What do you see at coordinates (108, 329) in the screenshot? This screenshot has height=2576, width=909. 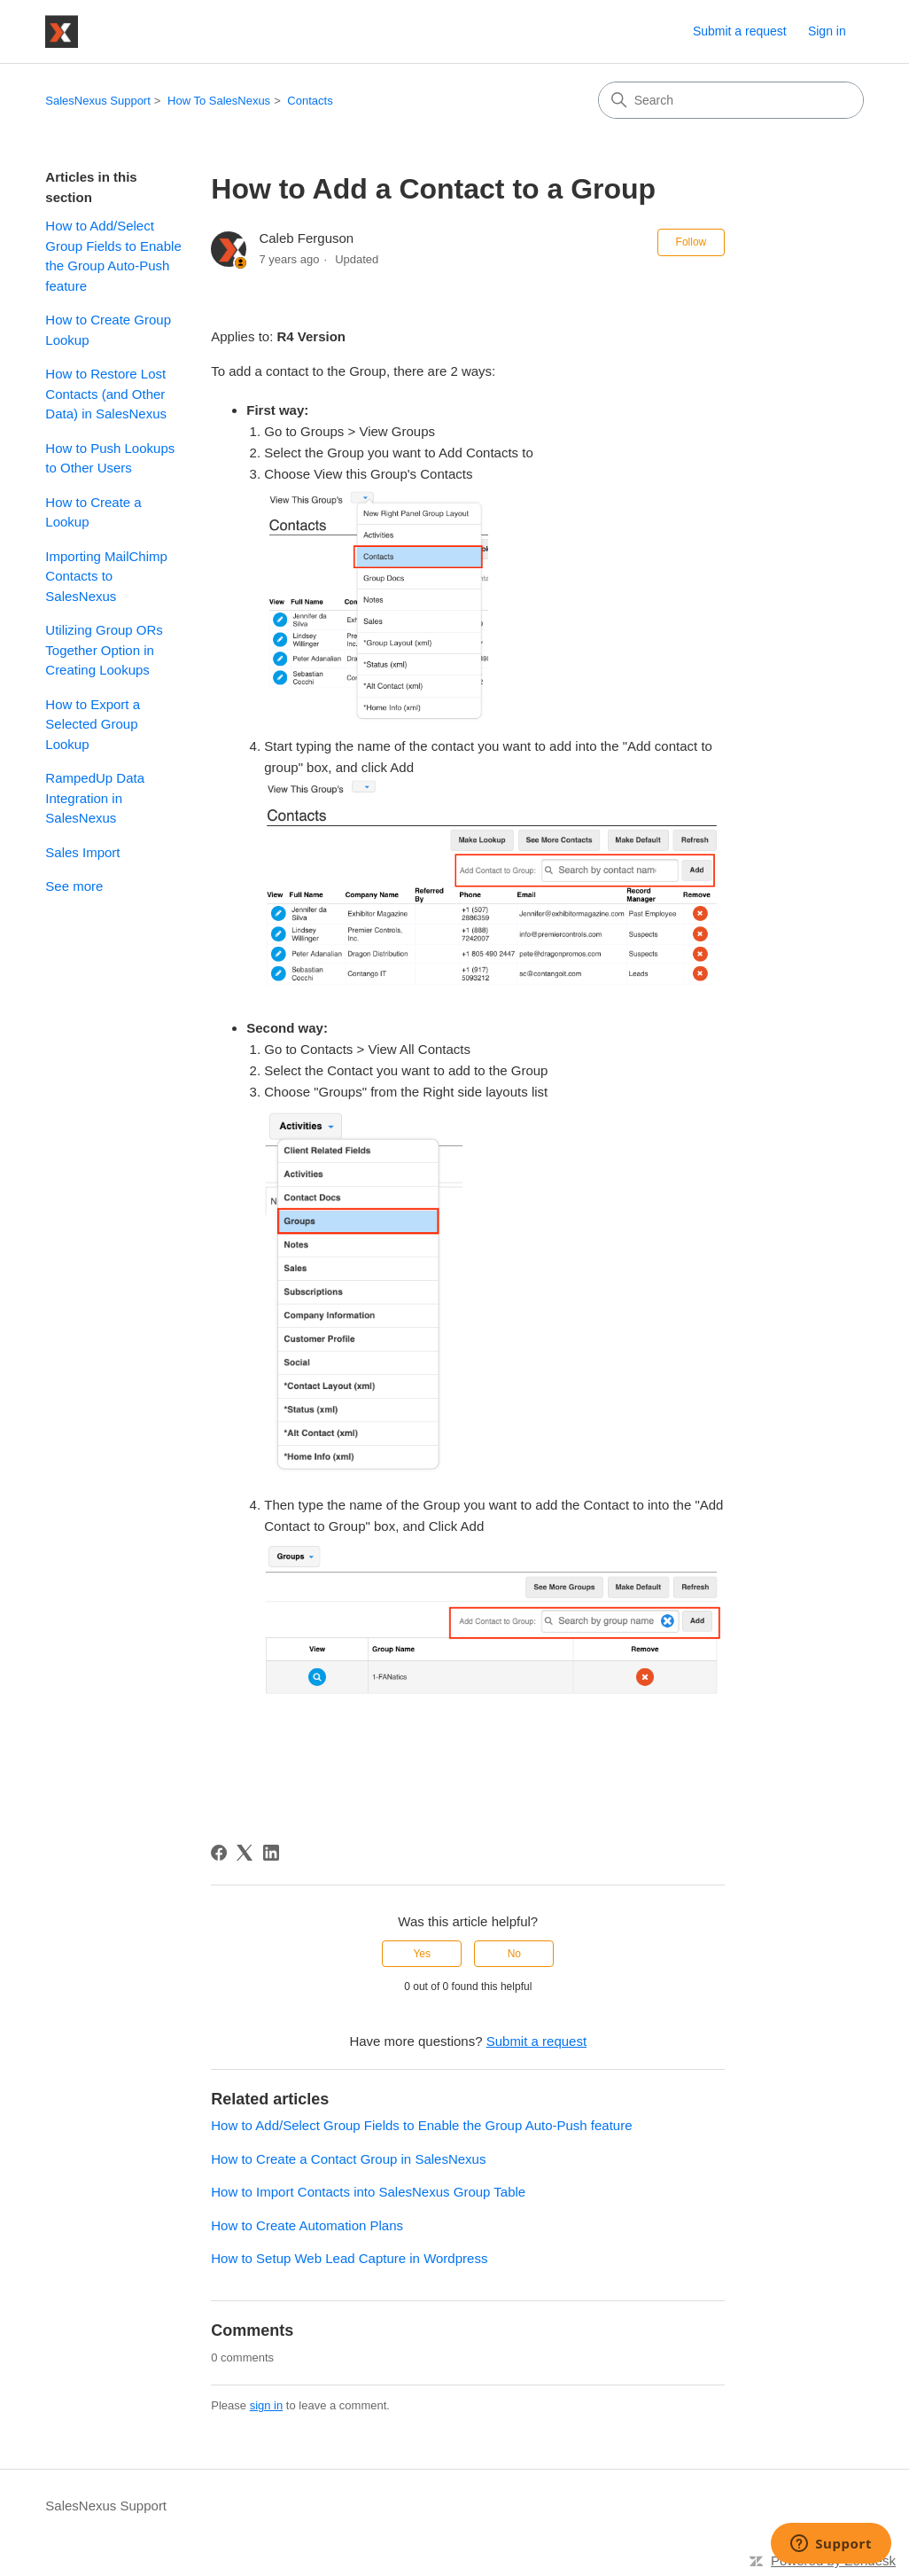 I see `How to Create Group Lookup` at bounding box center [108, 329].